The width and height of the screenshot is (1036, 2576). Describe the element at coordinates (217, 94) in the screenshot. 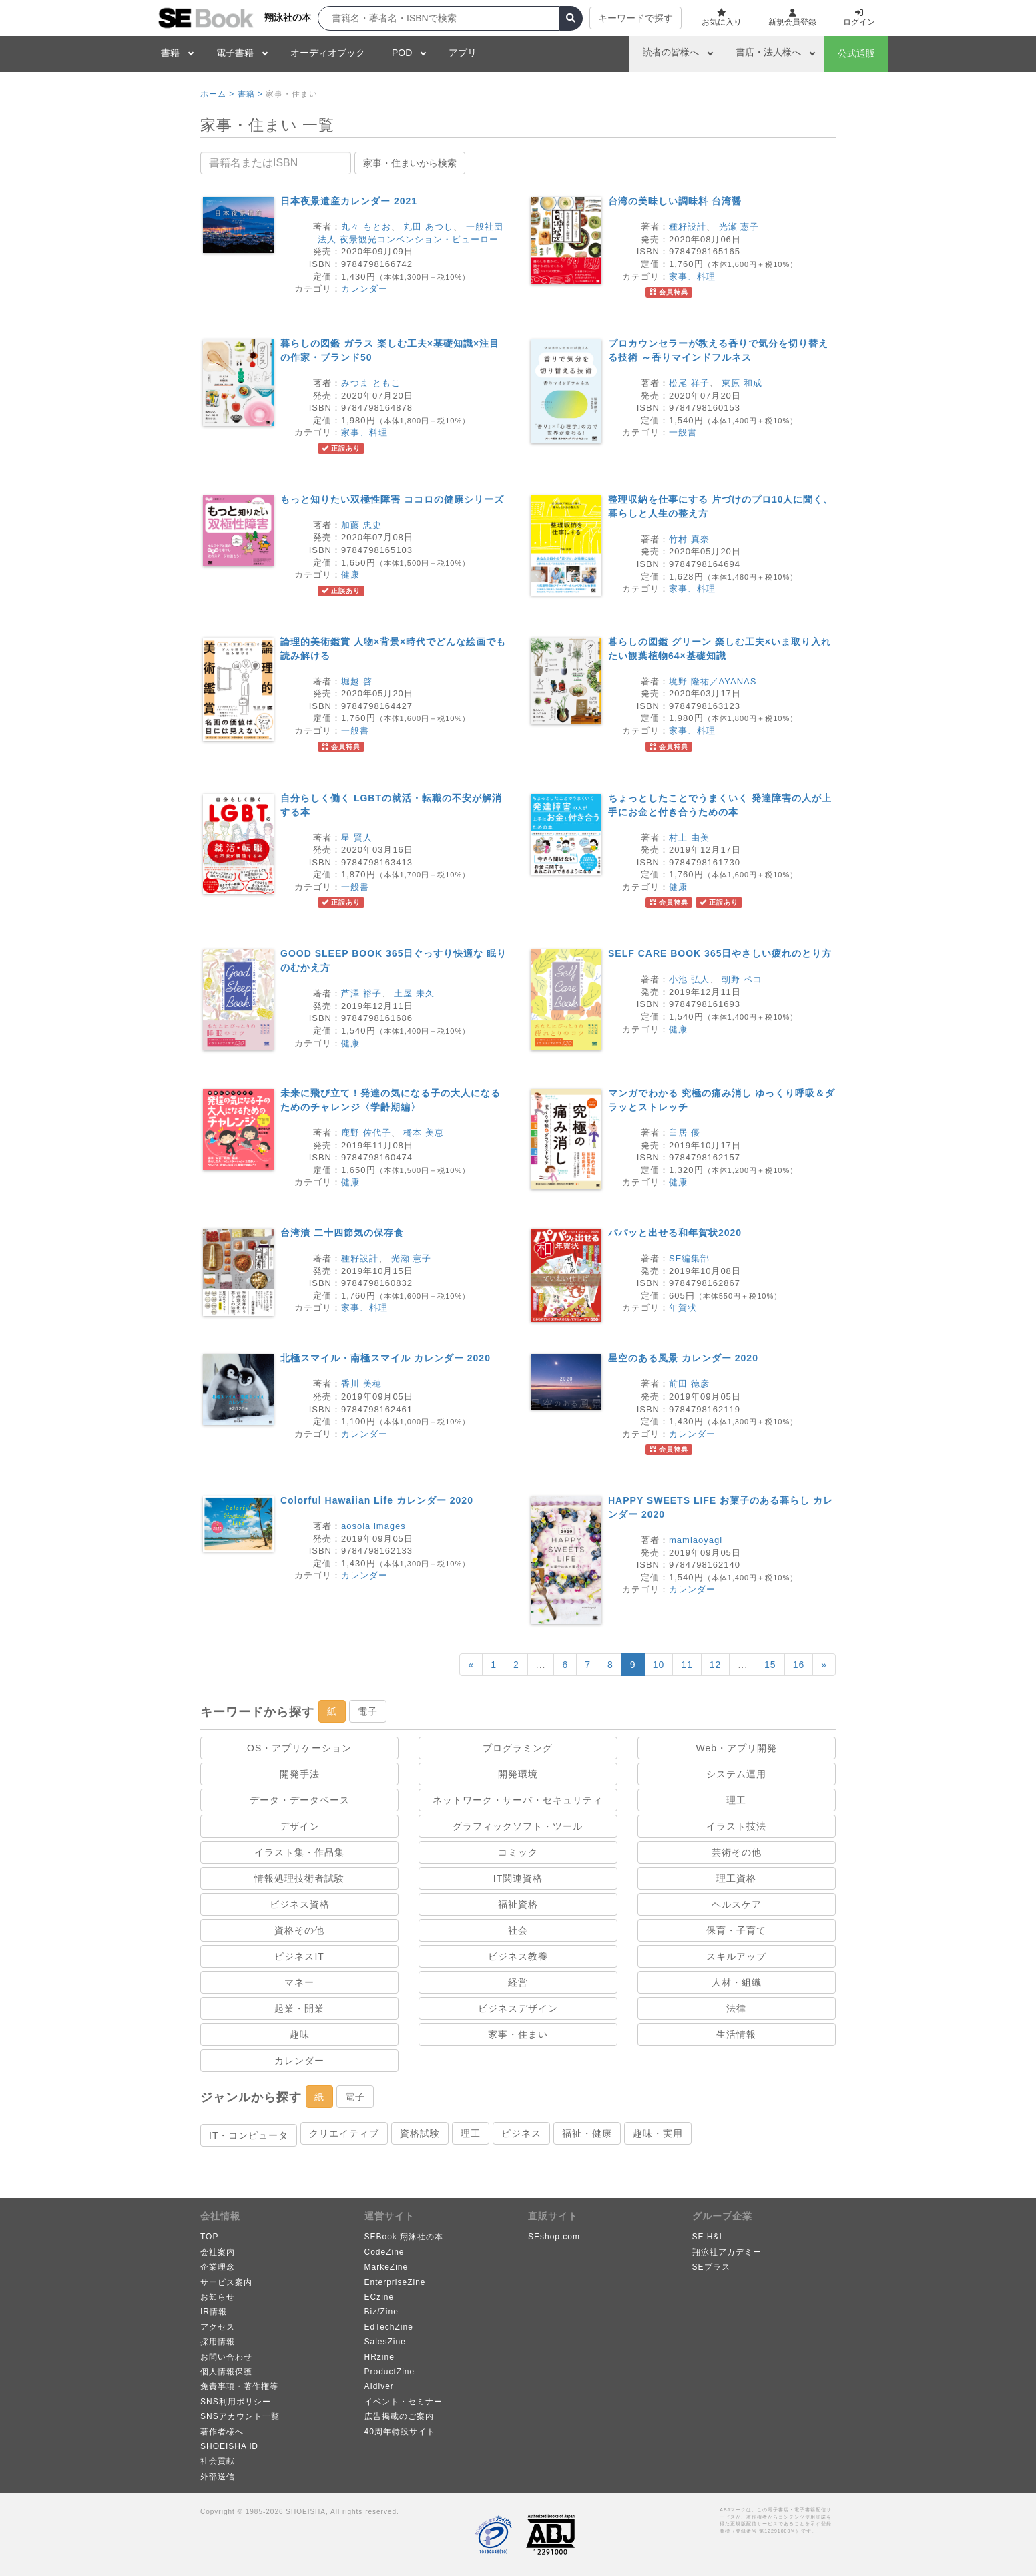

I see `ホーム >` at that location.